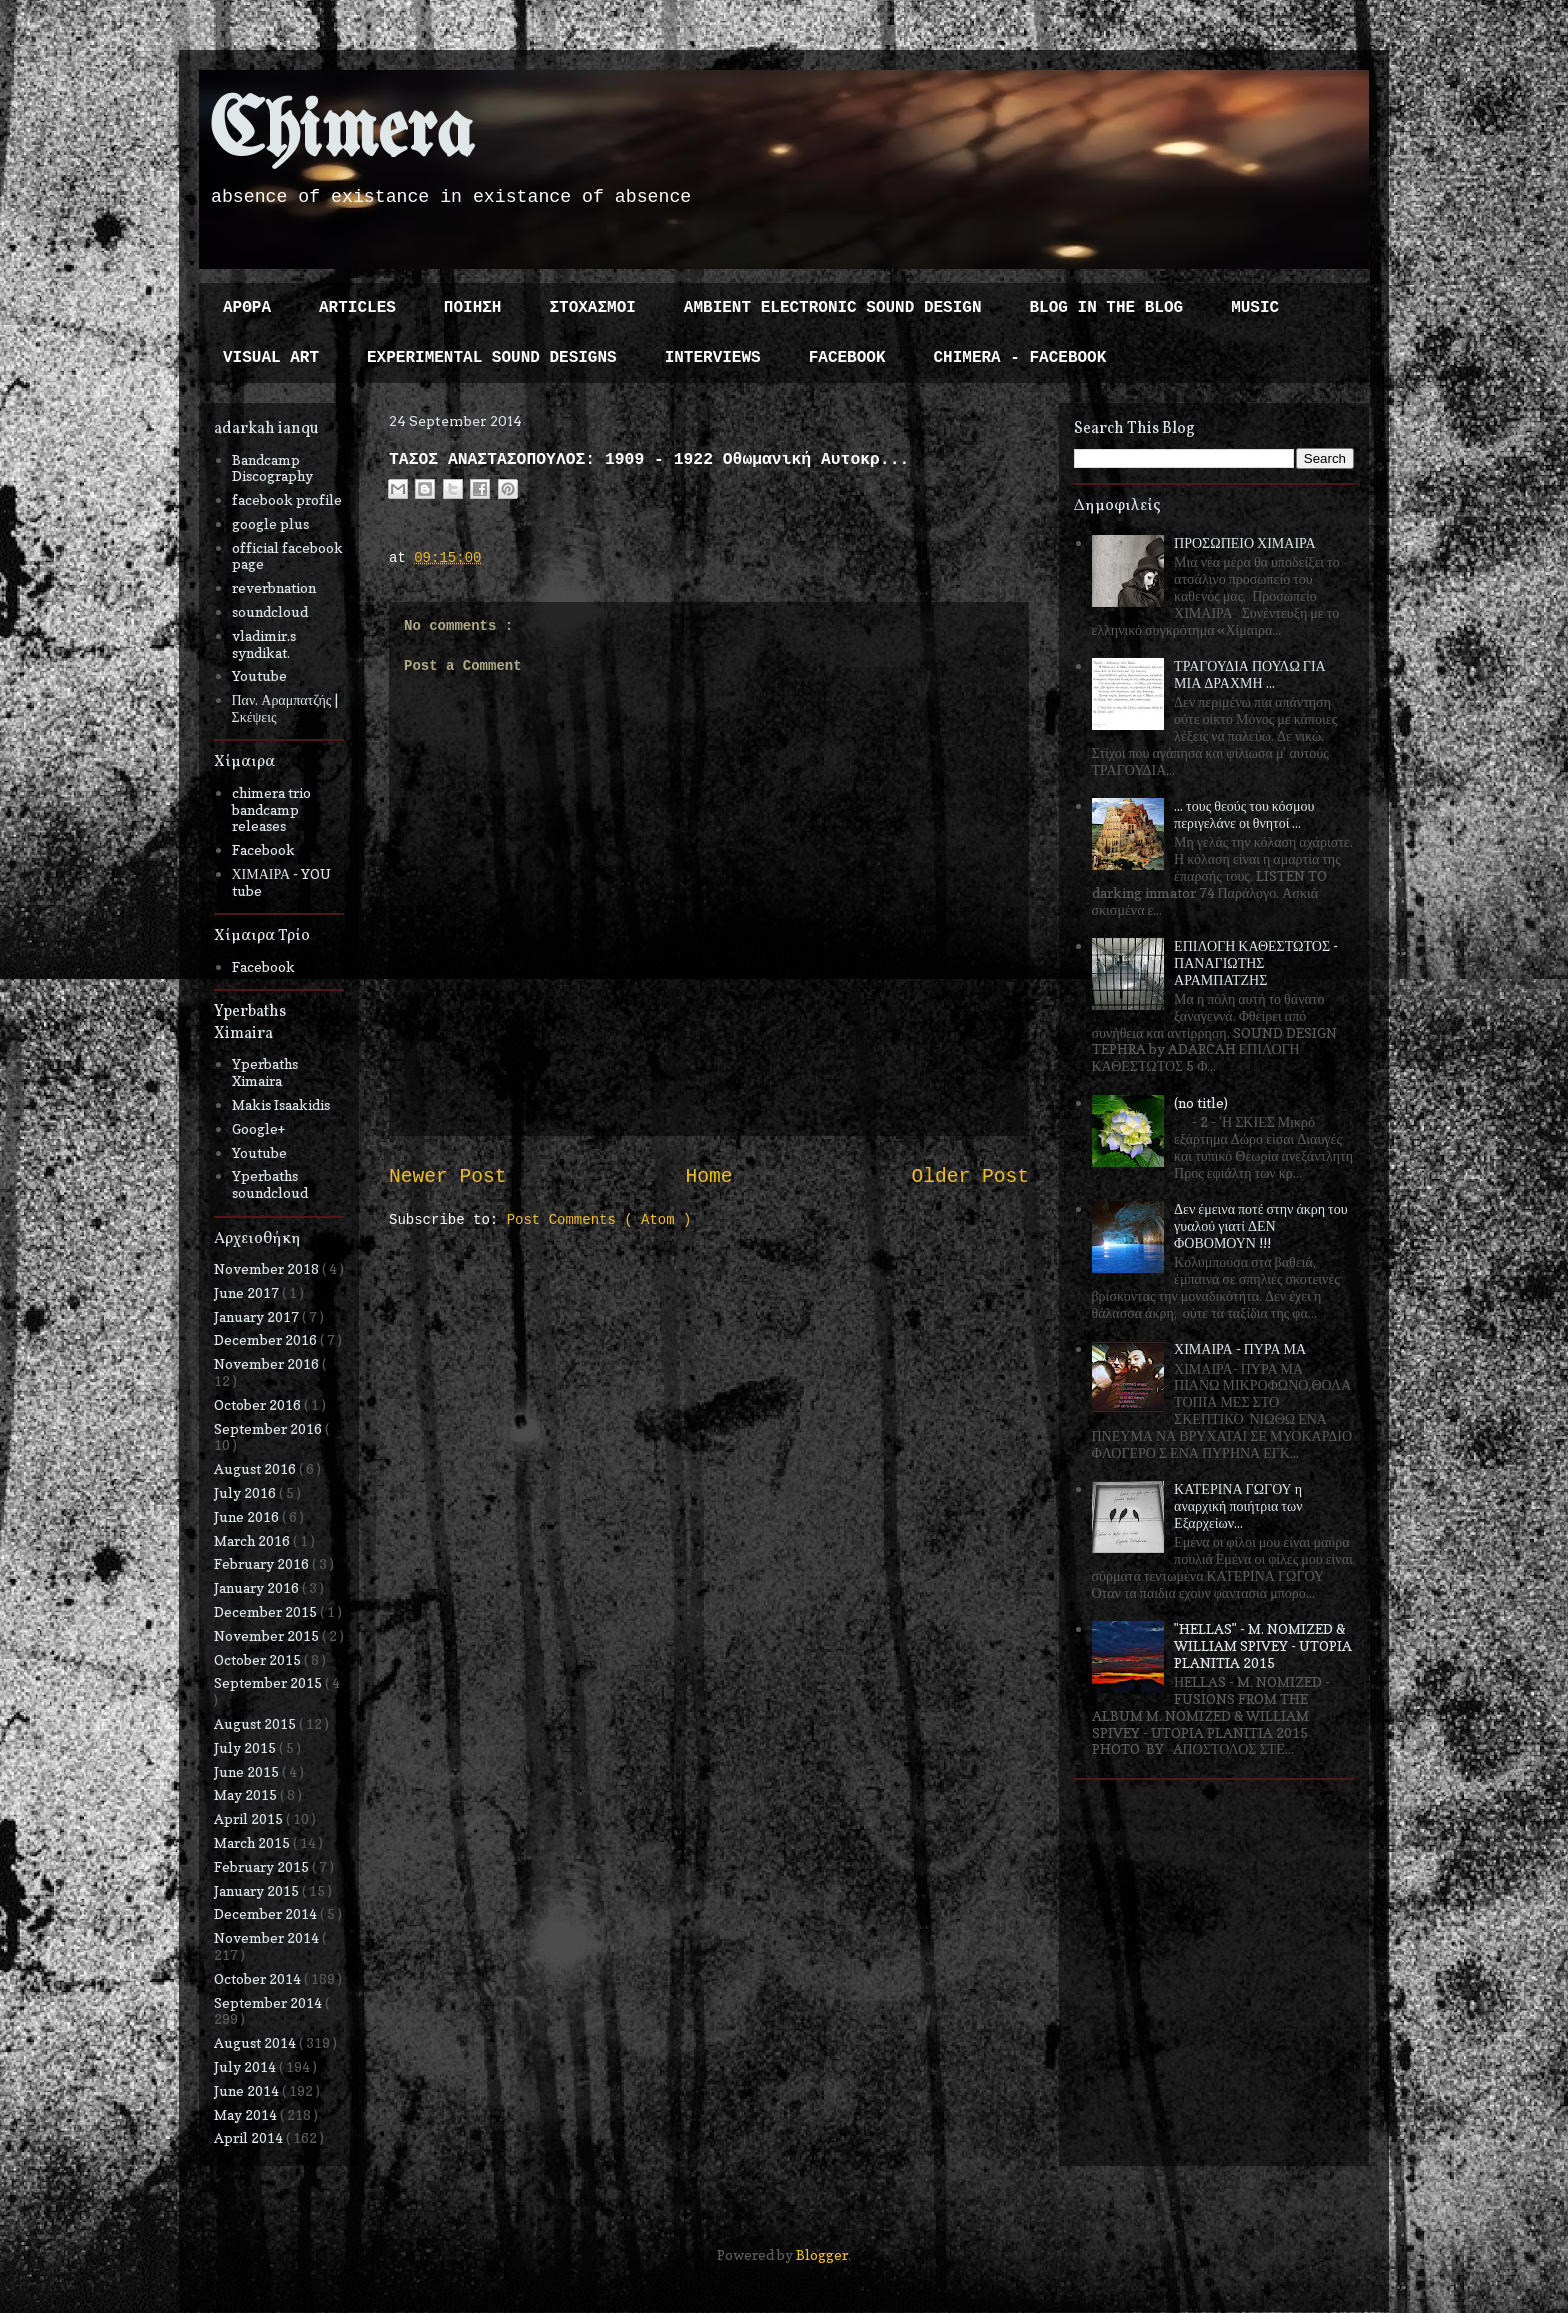  I want to click on September 2015, so click(269, 1682).